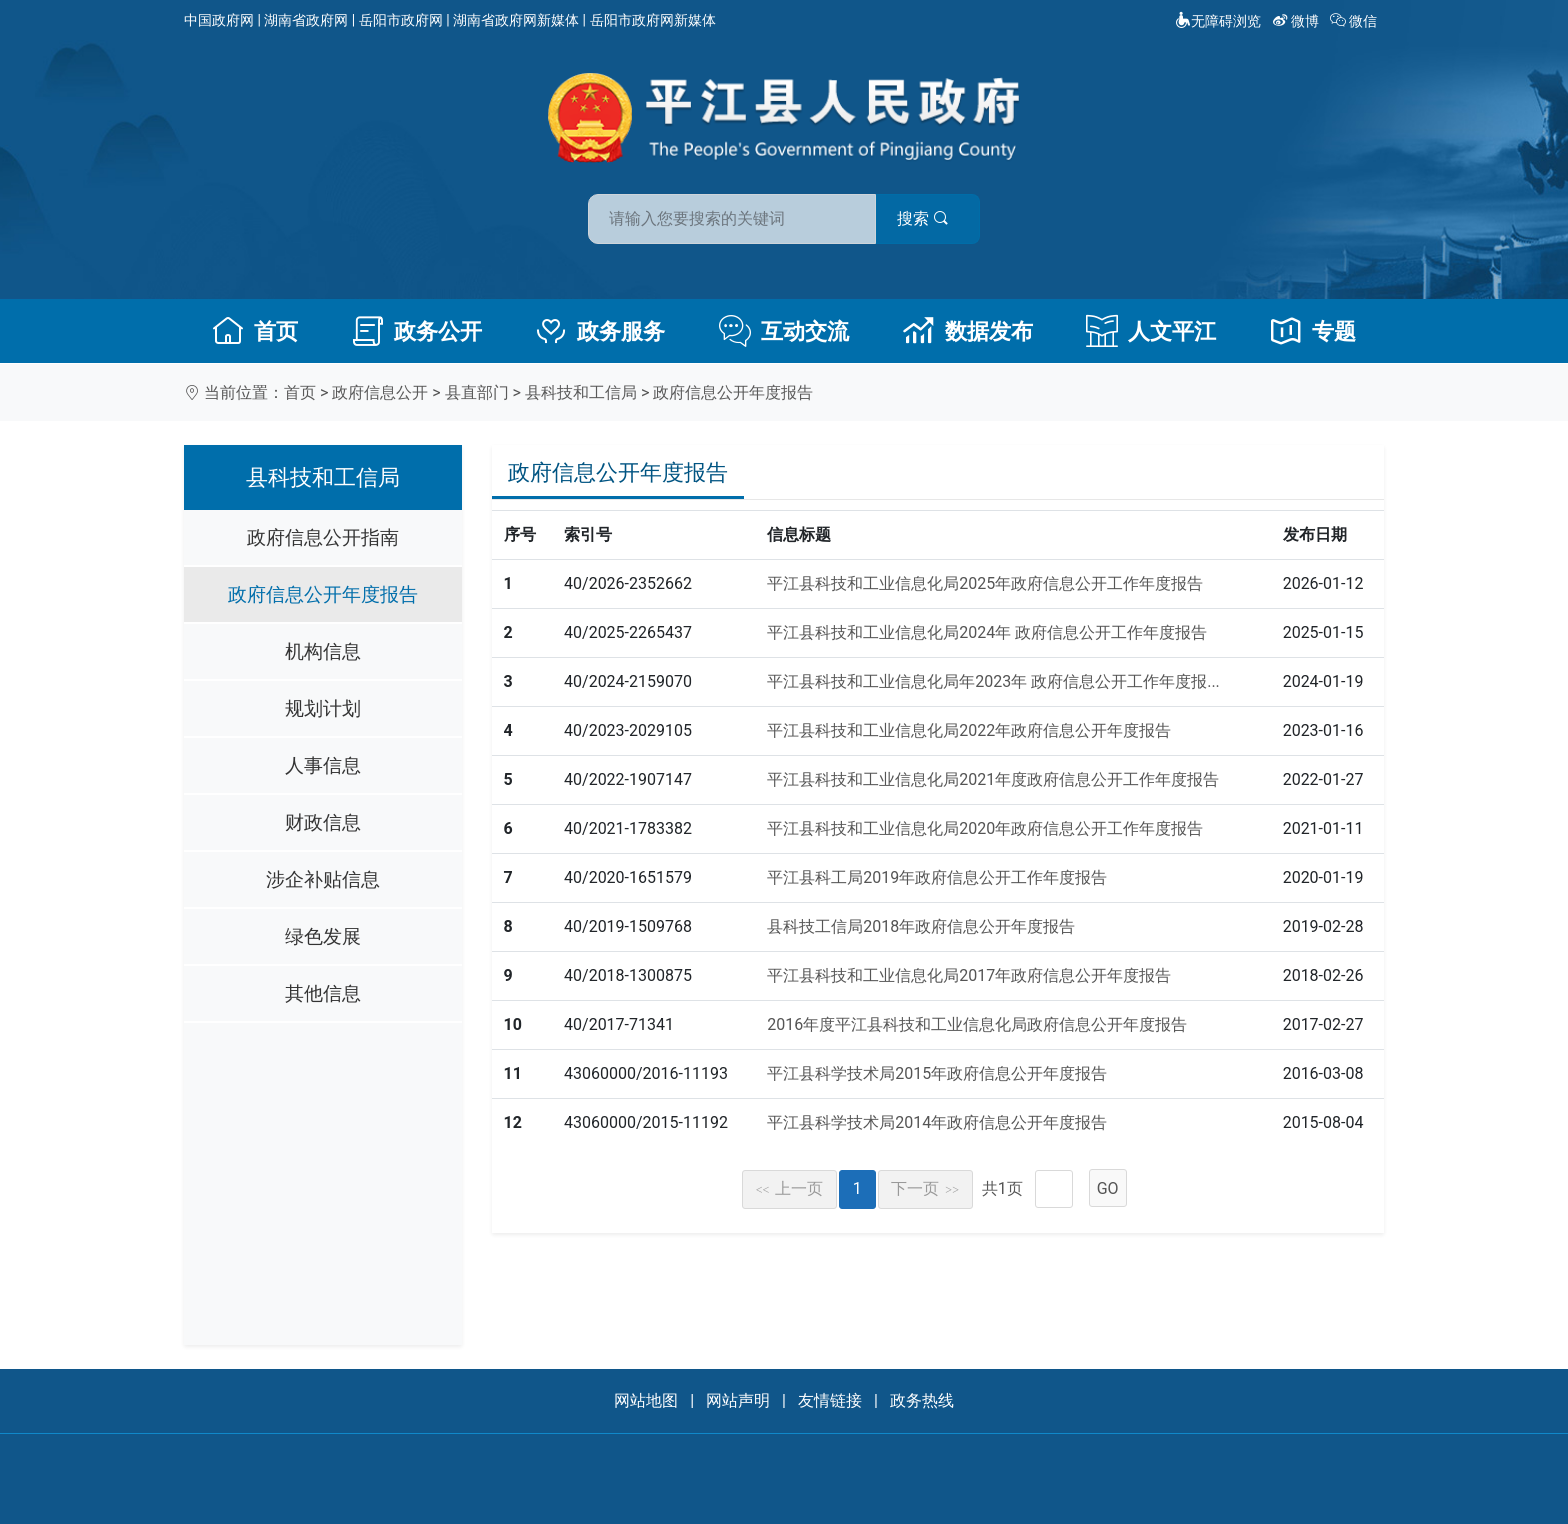 Image resolution: width=1568 pixels, height=1524 pixels. I want to click on 涉企补贴信息, so click(323, 879).